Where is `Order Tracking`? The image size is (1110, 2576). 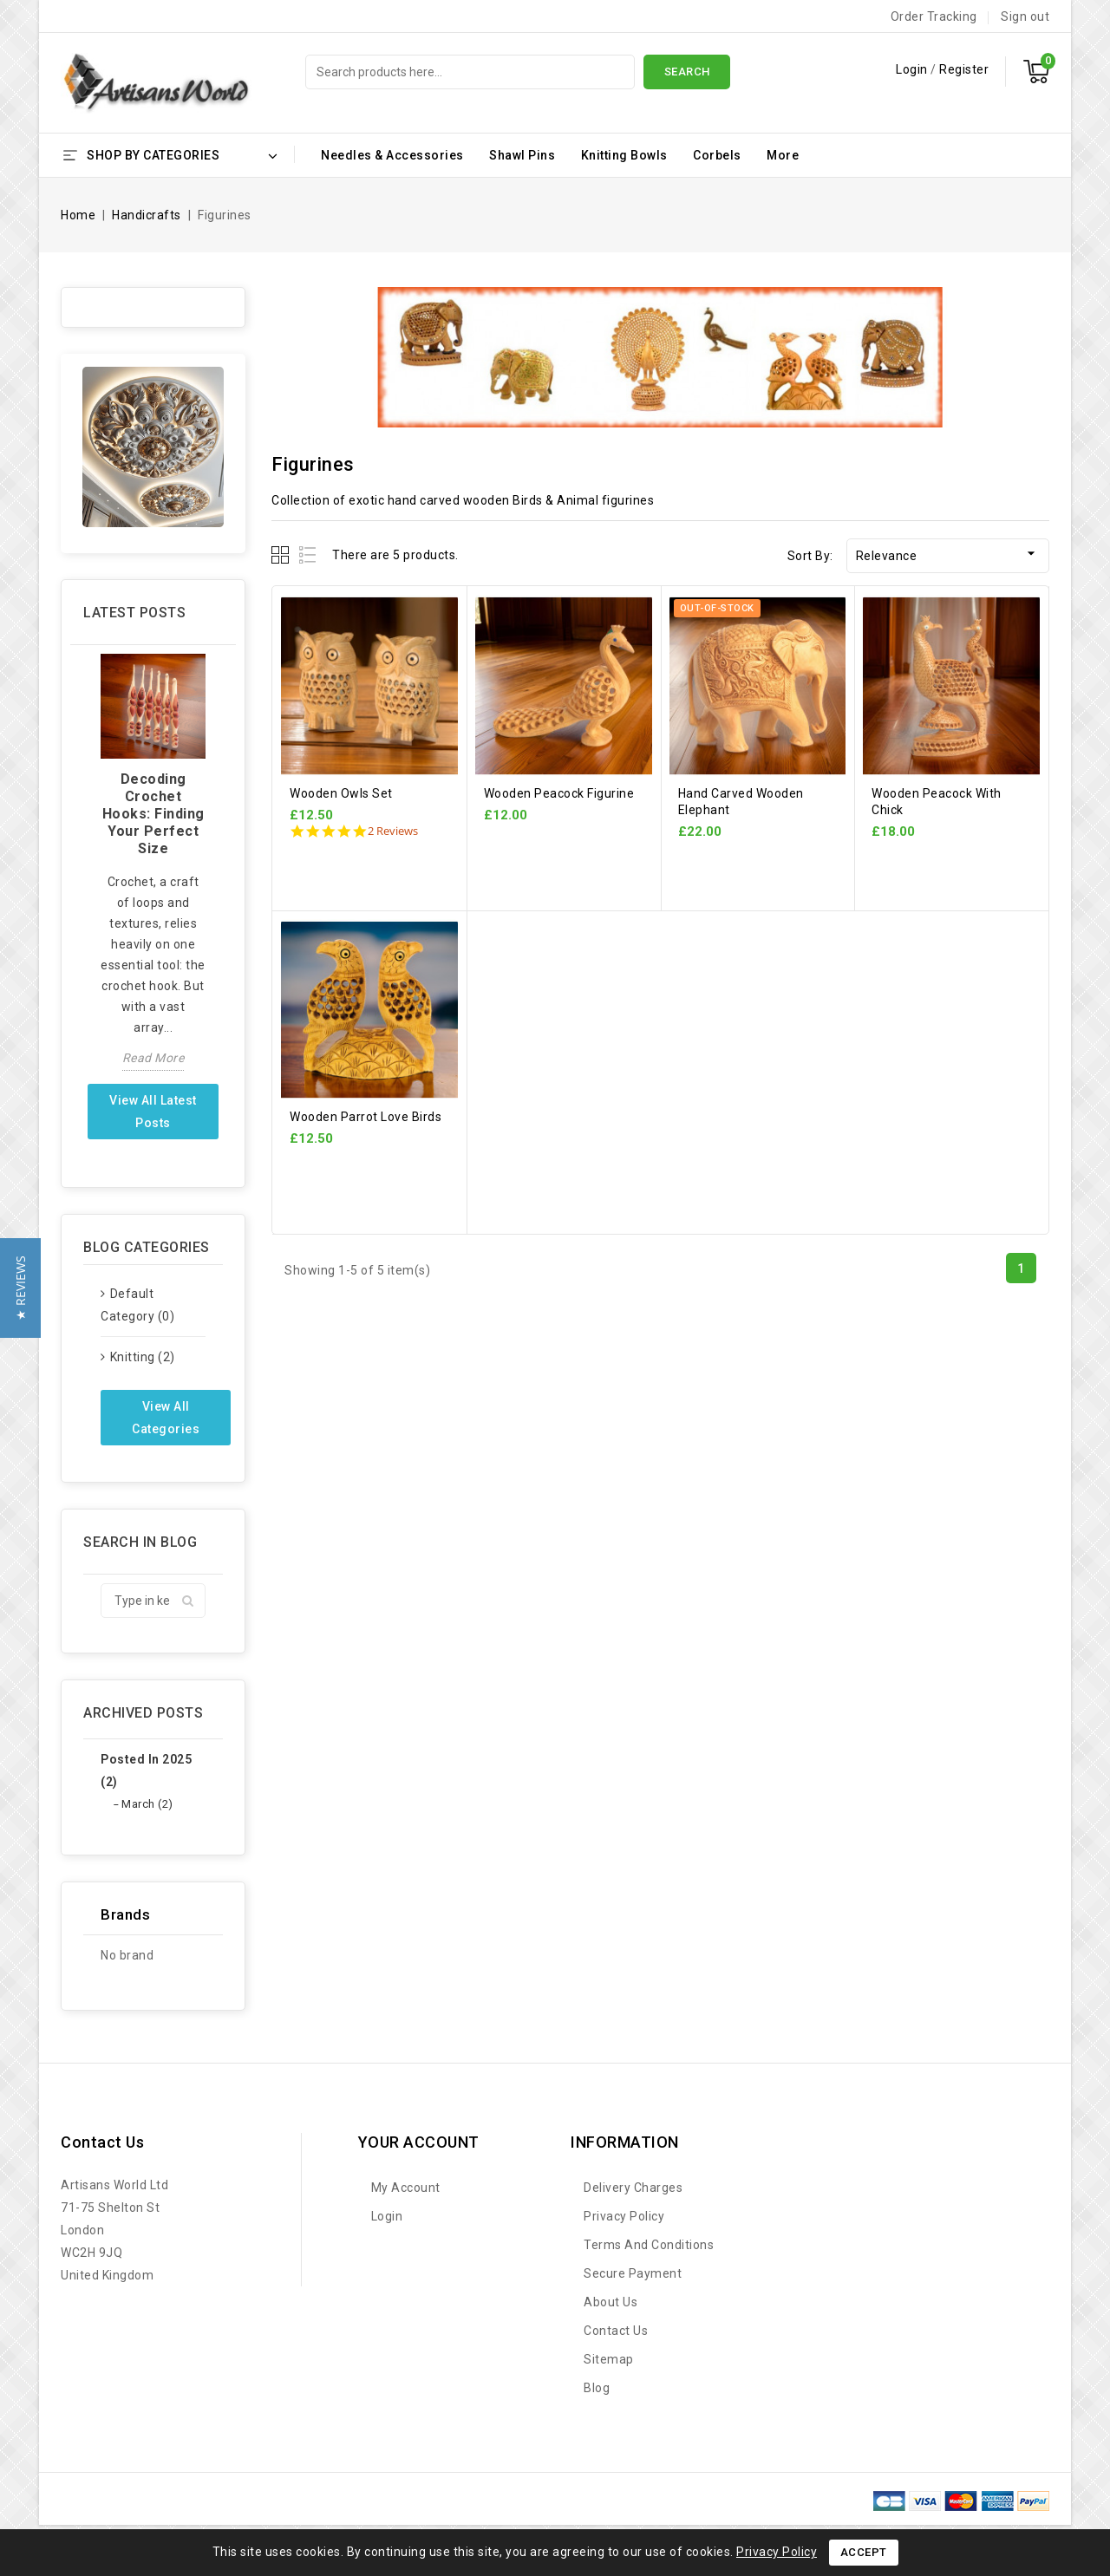 Order Tracking is located at coordinates (934, 16).